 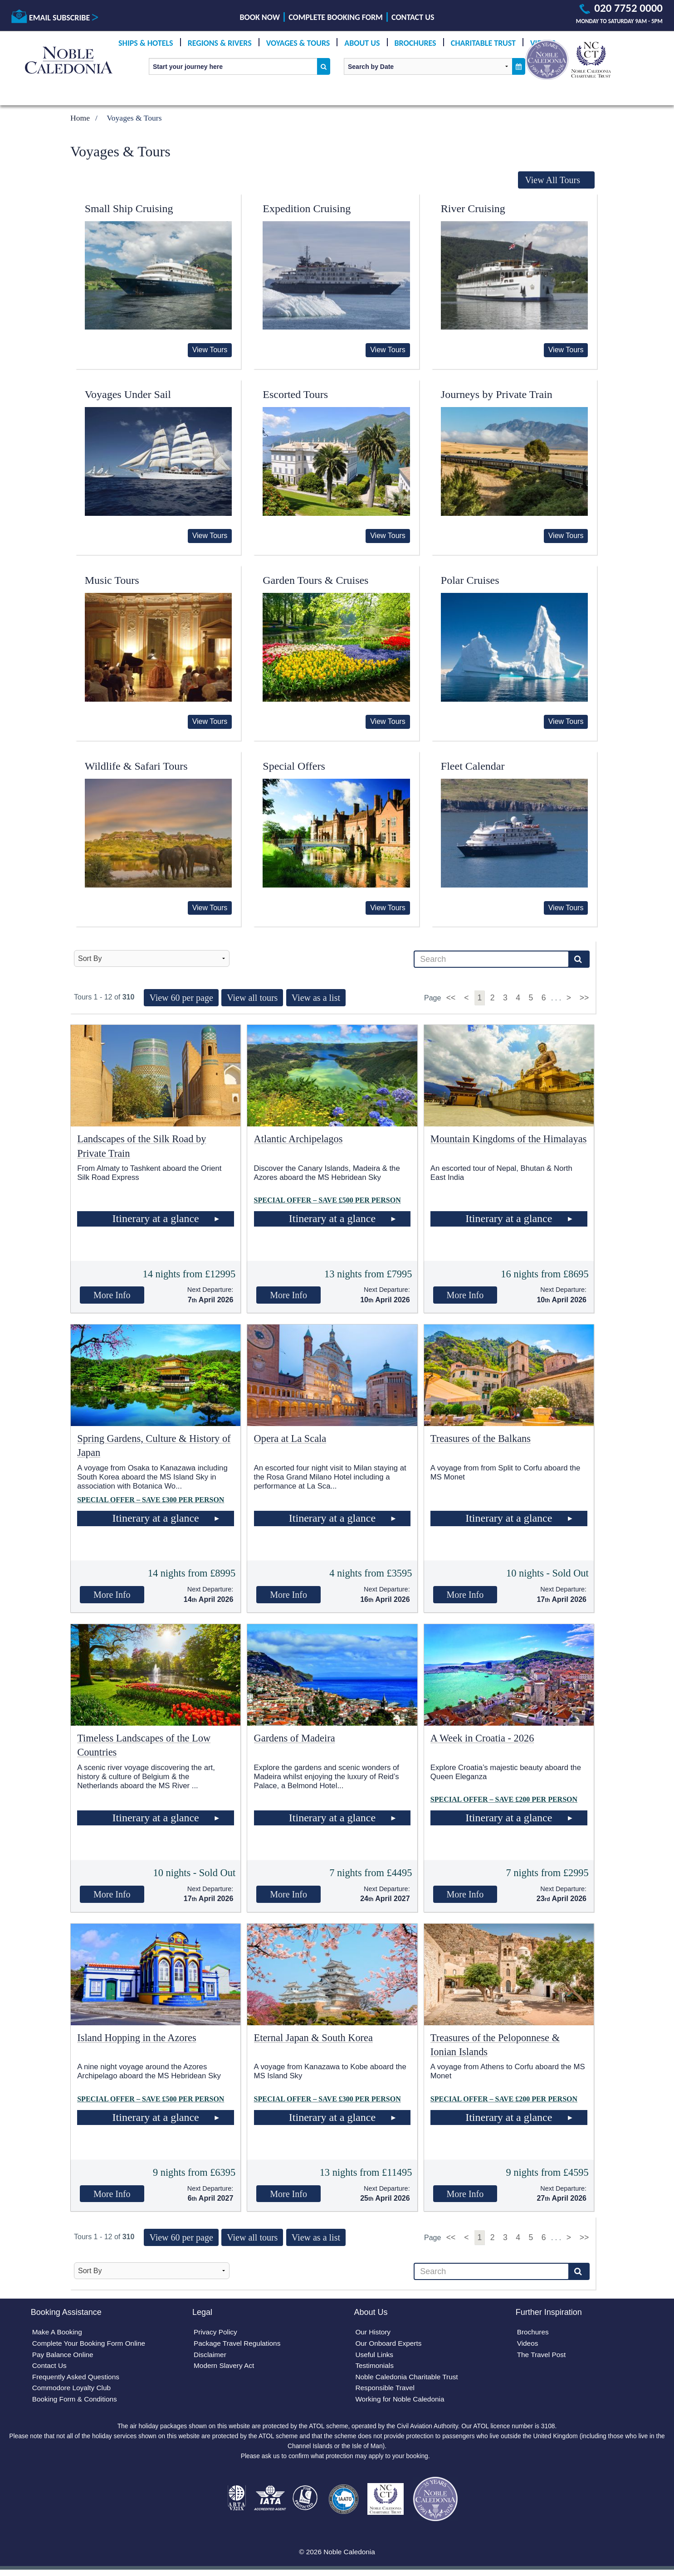 I want to click on Ships & Hotels, so click(x=145, y=43).